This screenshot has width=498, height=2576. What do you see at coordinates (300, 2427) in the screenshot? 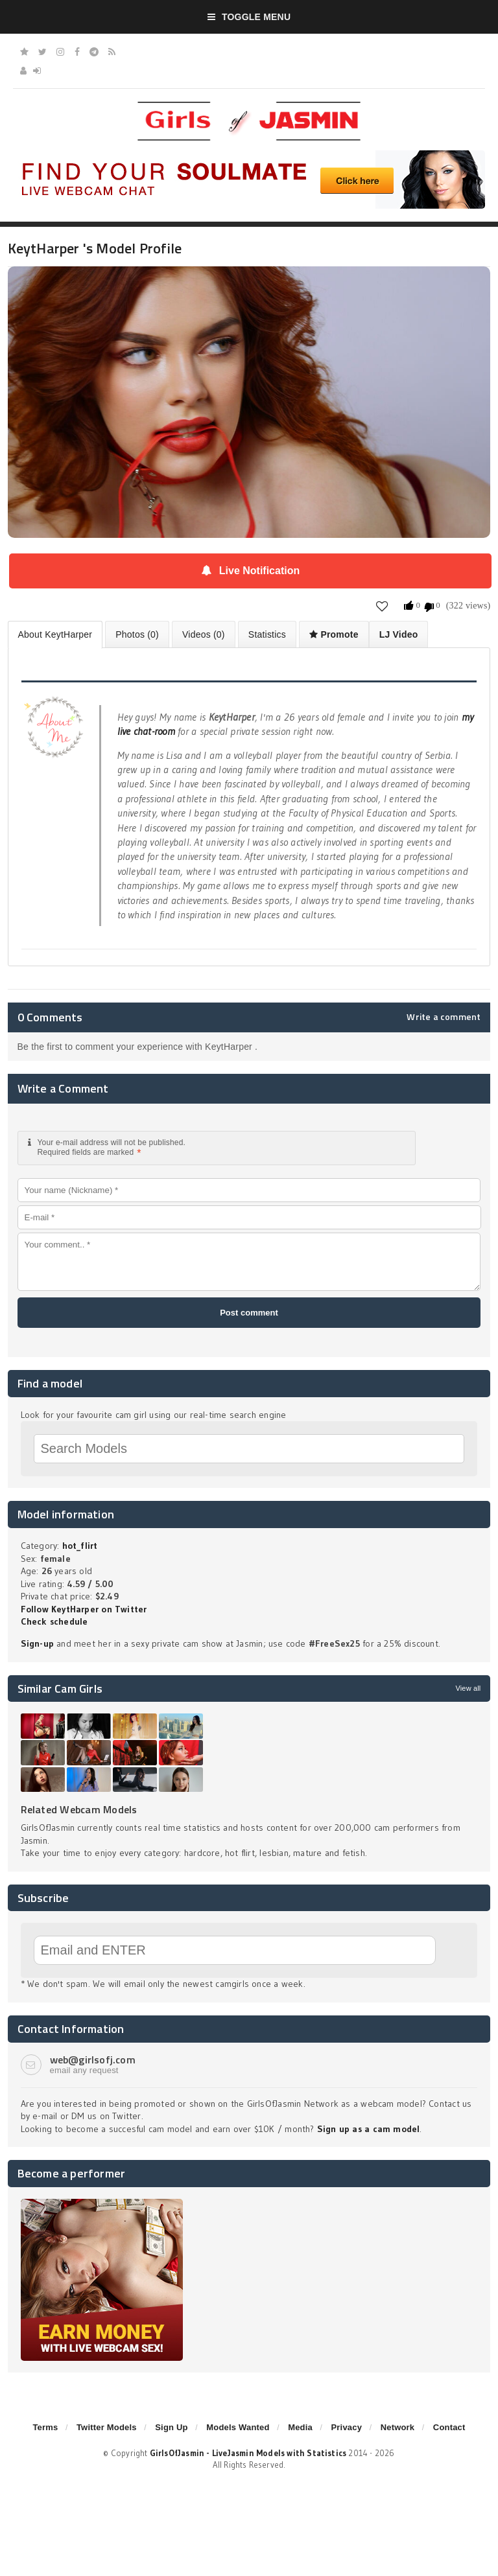
I see `Media` at bounding box center [300, 2427].